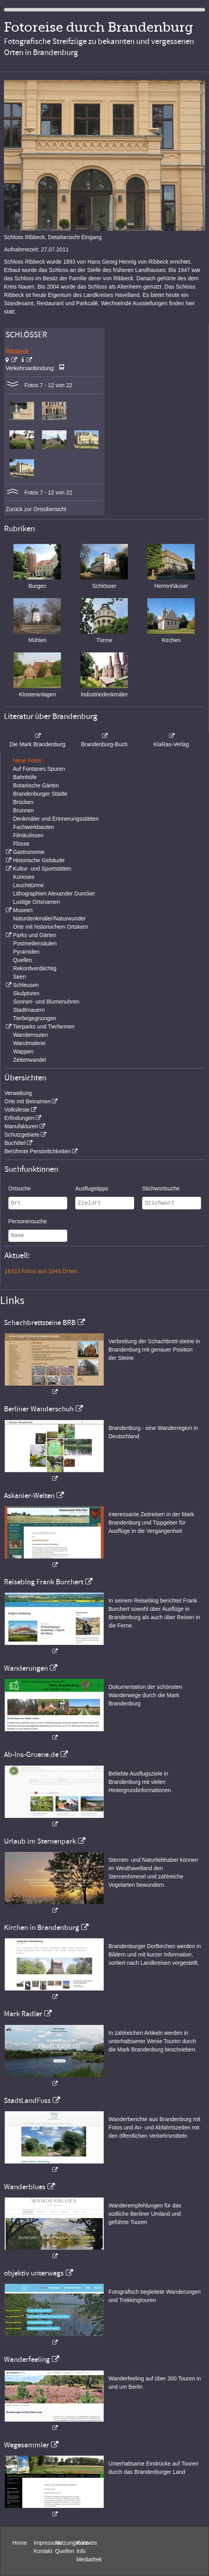 This screenshot has width=209, height=2576. What do you see at coordinates (15, 1143) in the screenshot?
I see `Buchtitel` at bounding box center [15, 1143].